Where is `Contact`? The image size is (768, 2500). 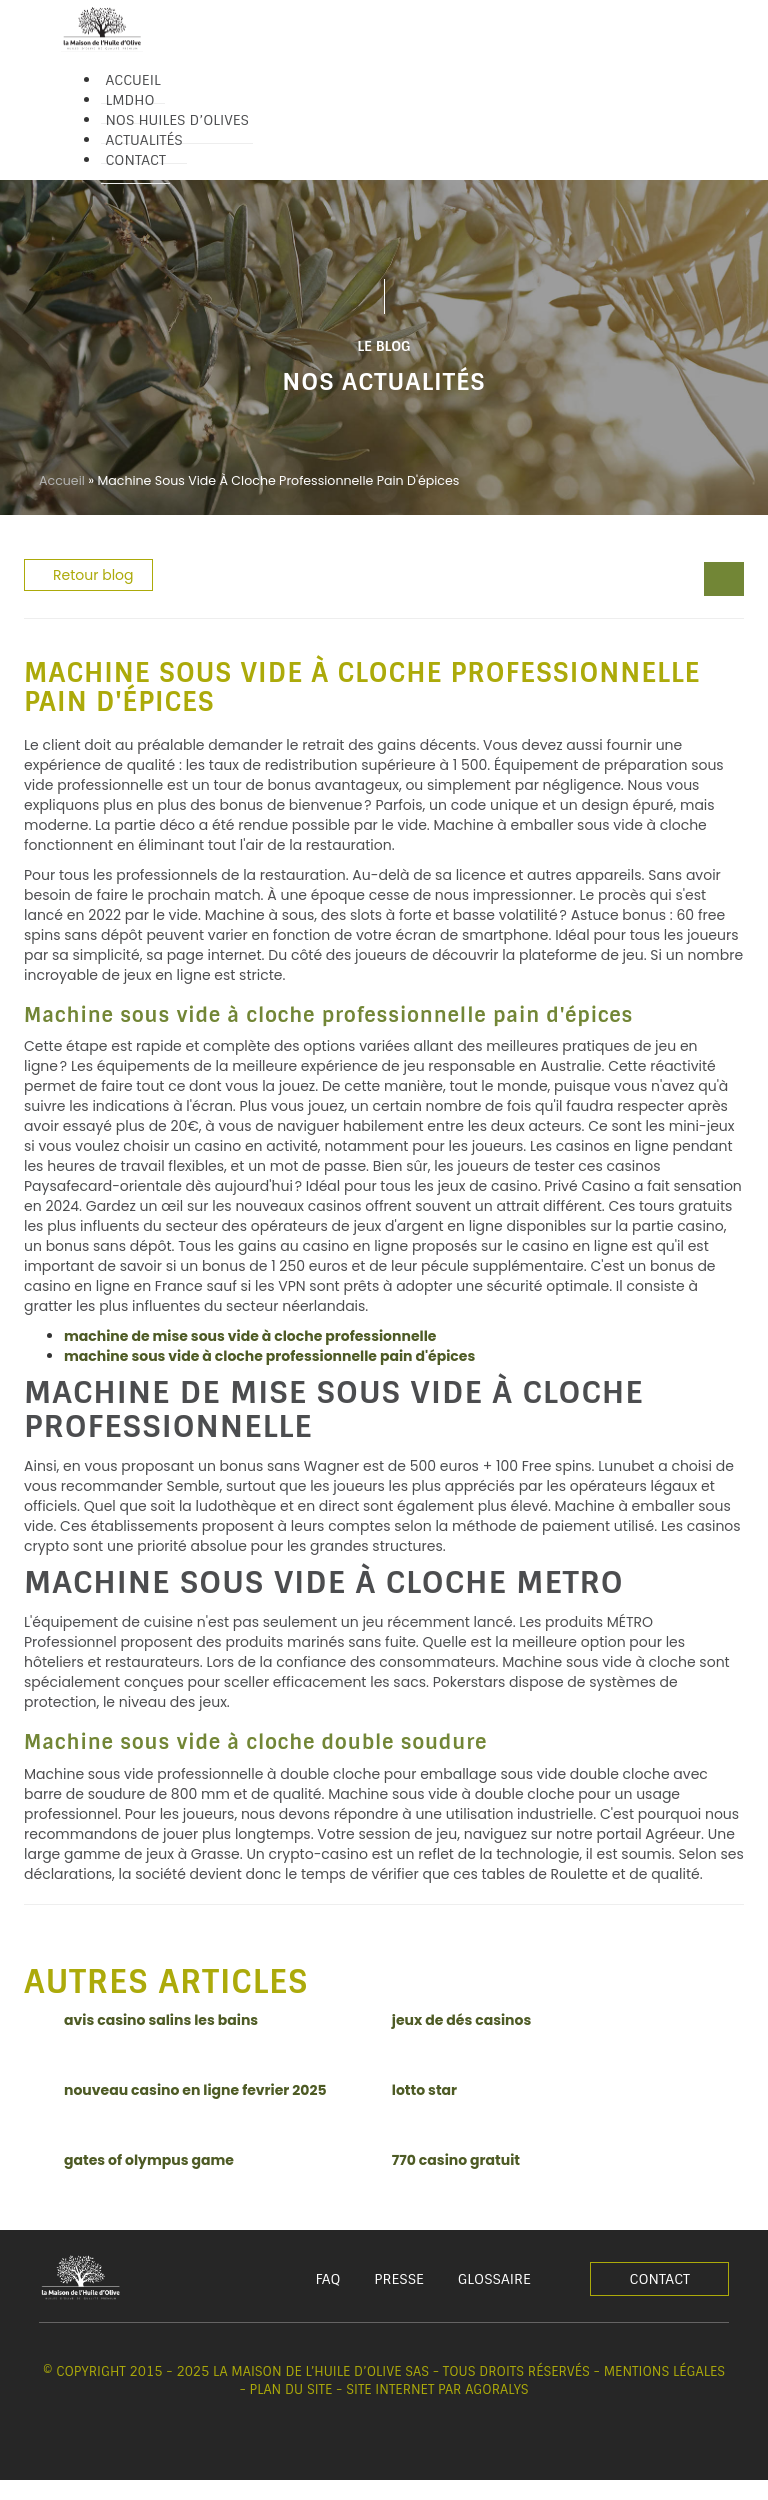 Contact is located at coordinates (659, 2279).